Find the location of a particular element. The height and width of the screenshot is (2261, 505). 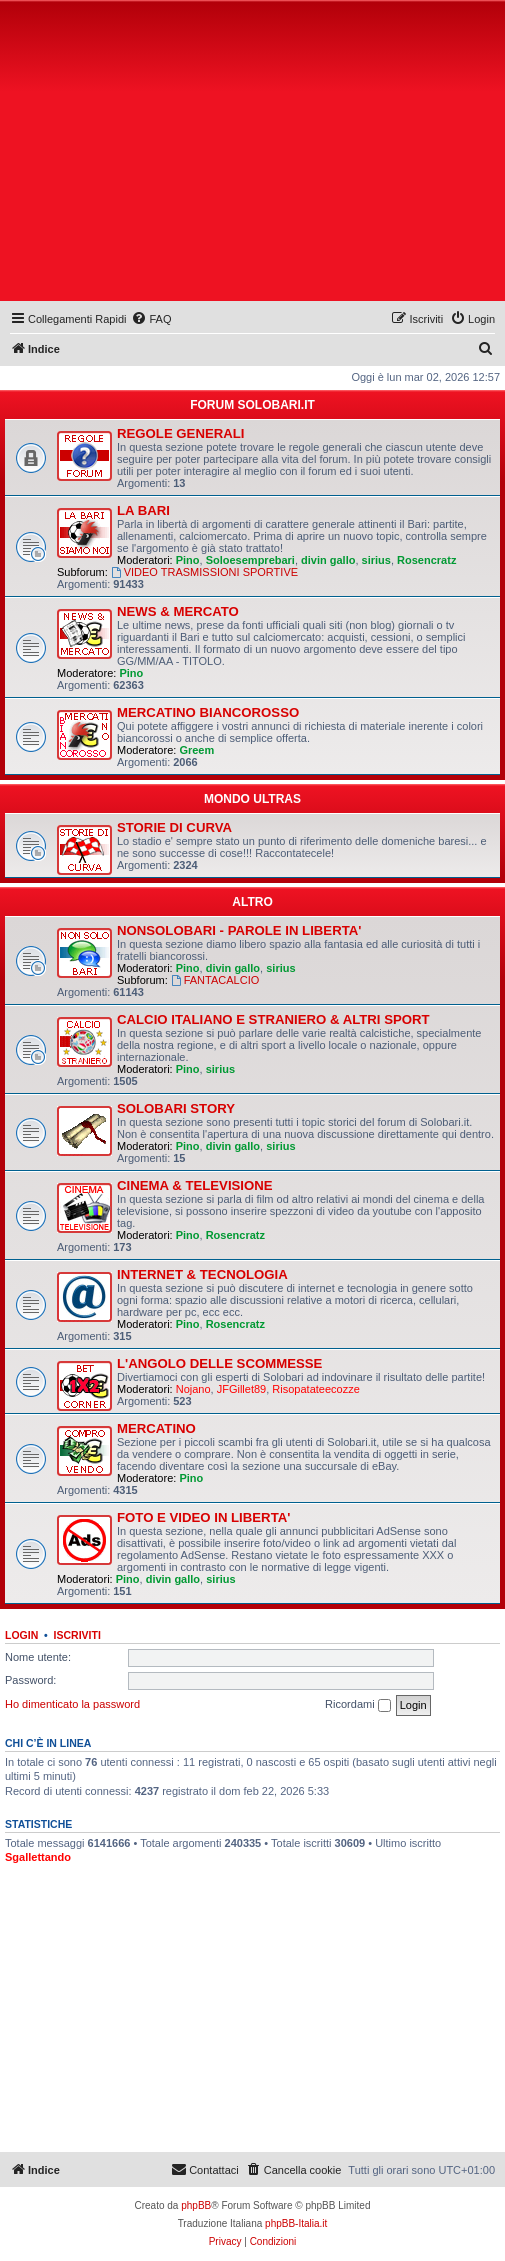

MERCATINO BIANCOROSSO is located at coordinates (208, 712).